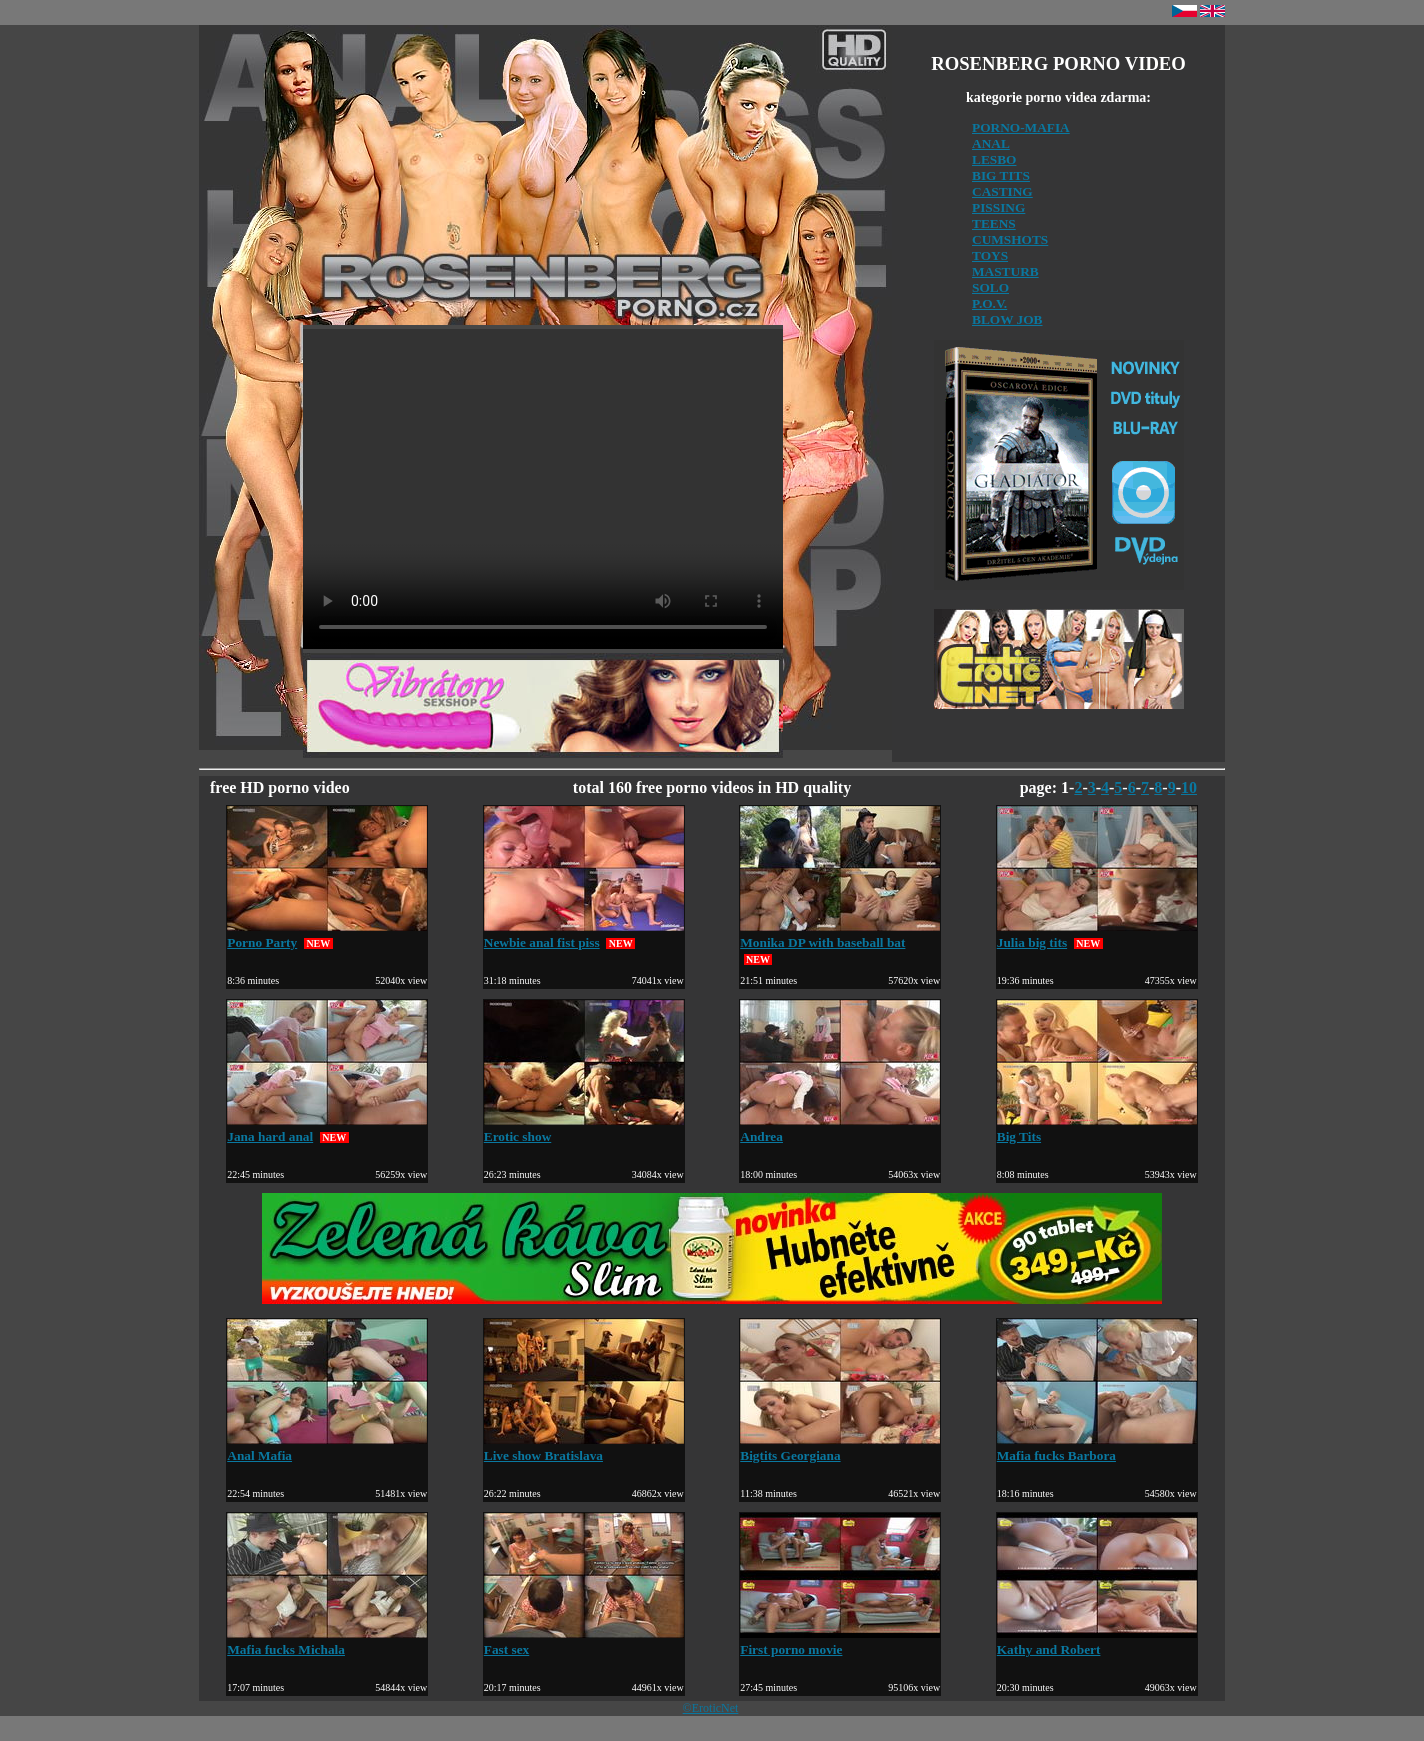 The height and width of the screenshot is (1741, 1424). Describe the element at coordinates (1097, 1641) in the screenshot. I see `Kathy and Robert` at that location.